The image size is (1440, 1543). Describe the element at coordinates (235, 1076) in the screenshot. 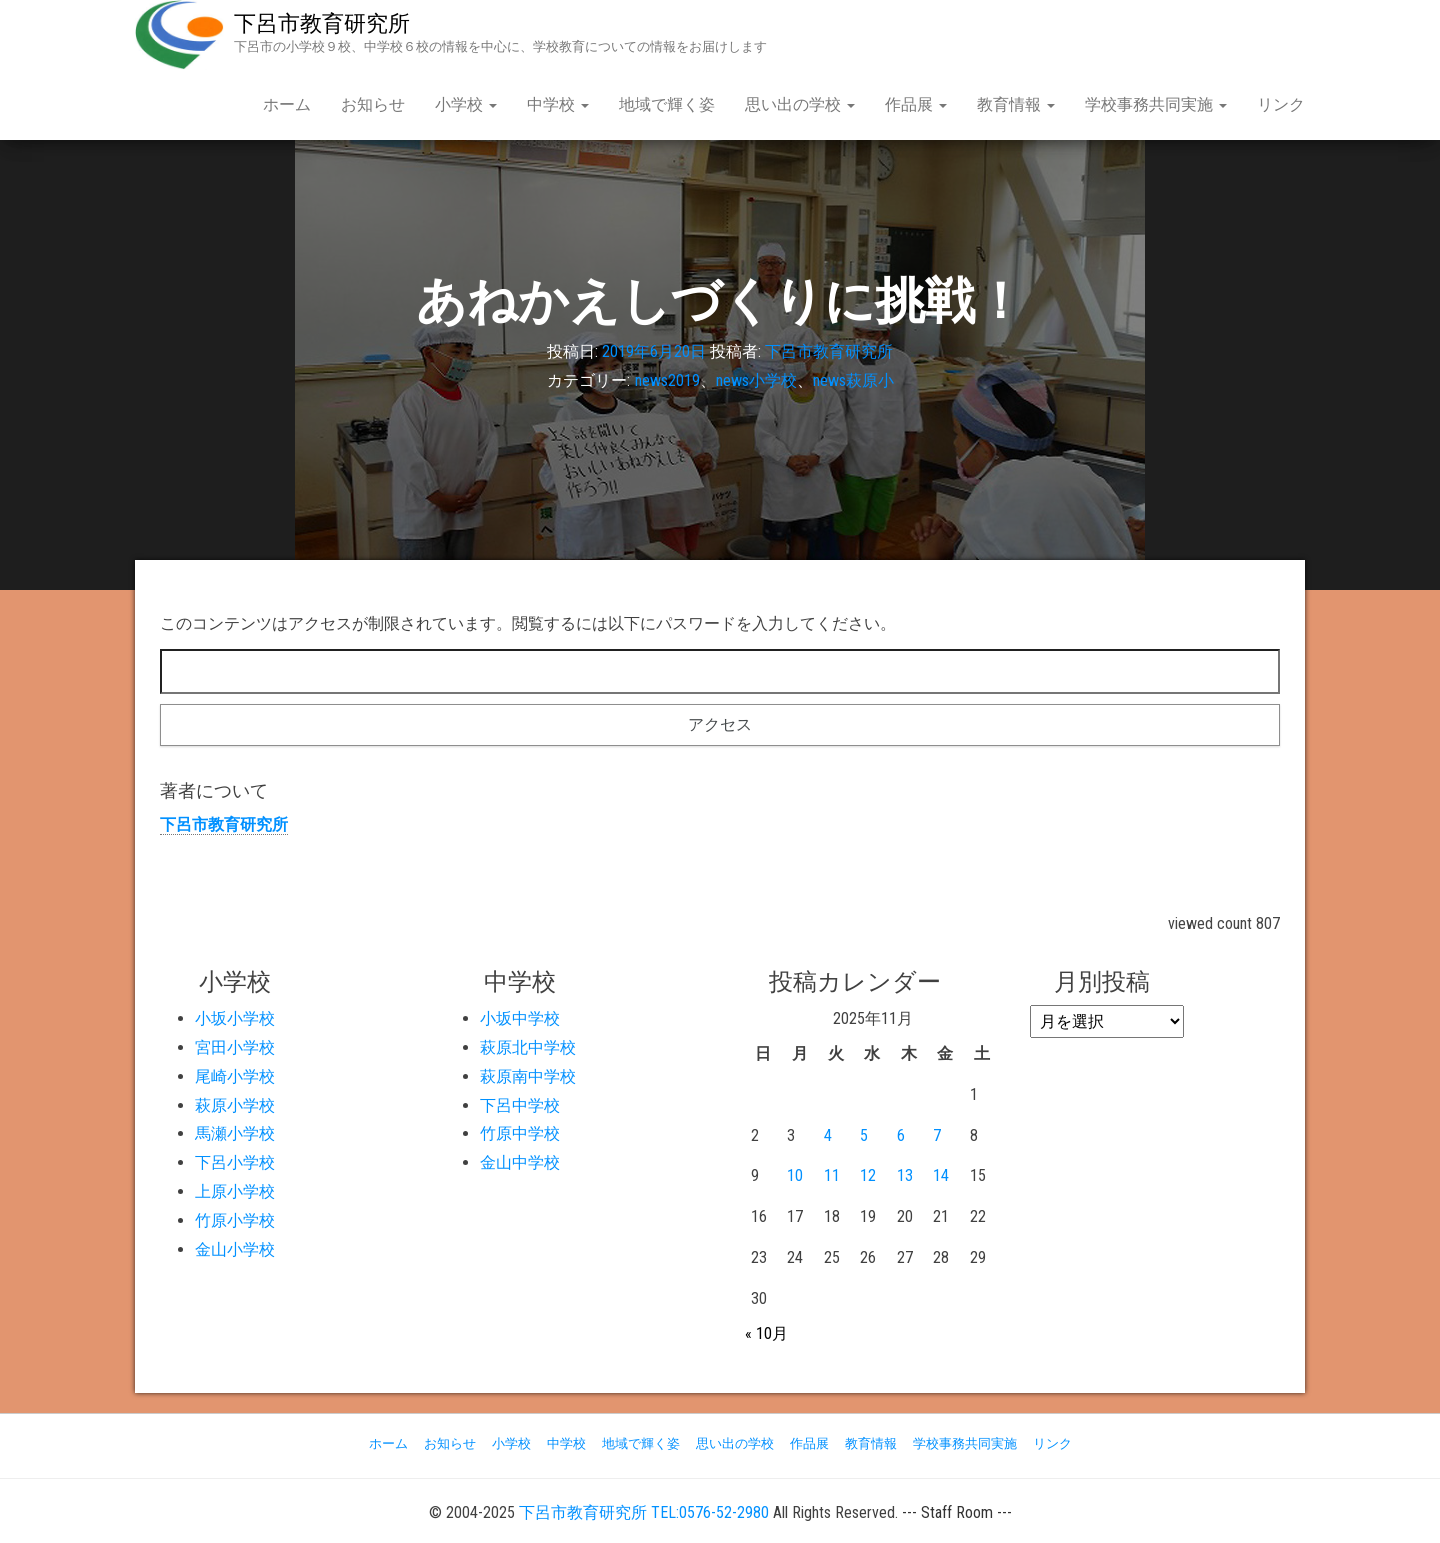

I see `尾崎小学校` at that location.